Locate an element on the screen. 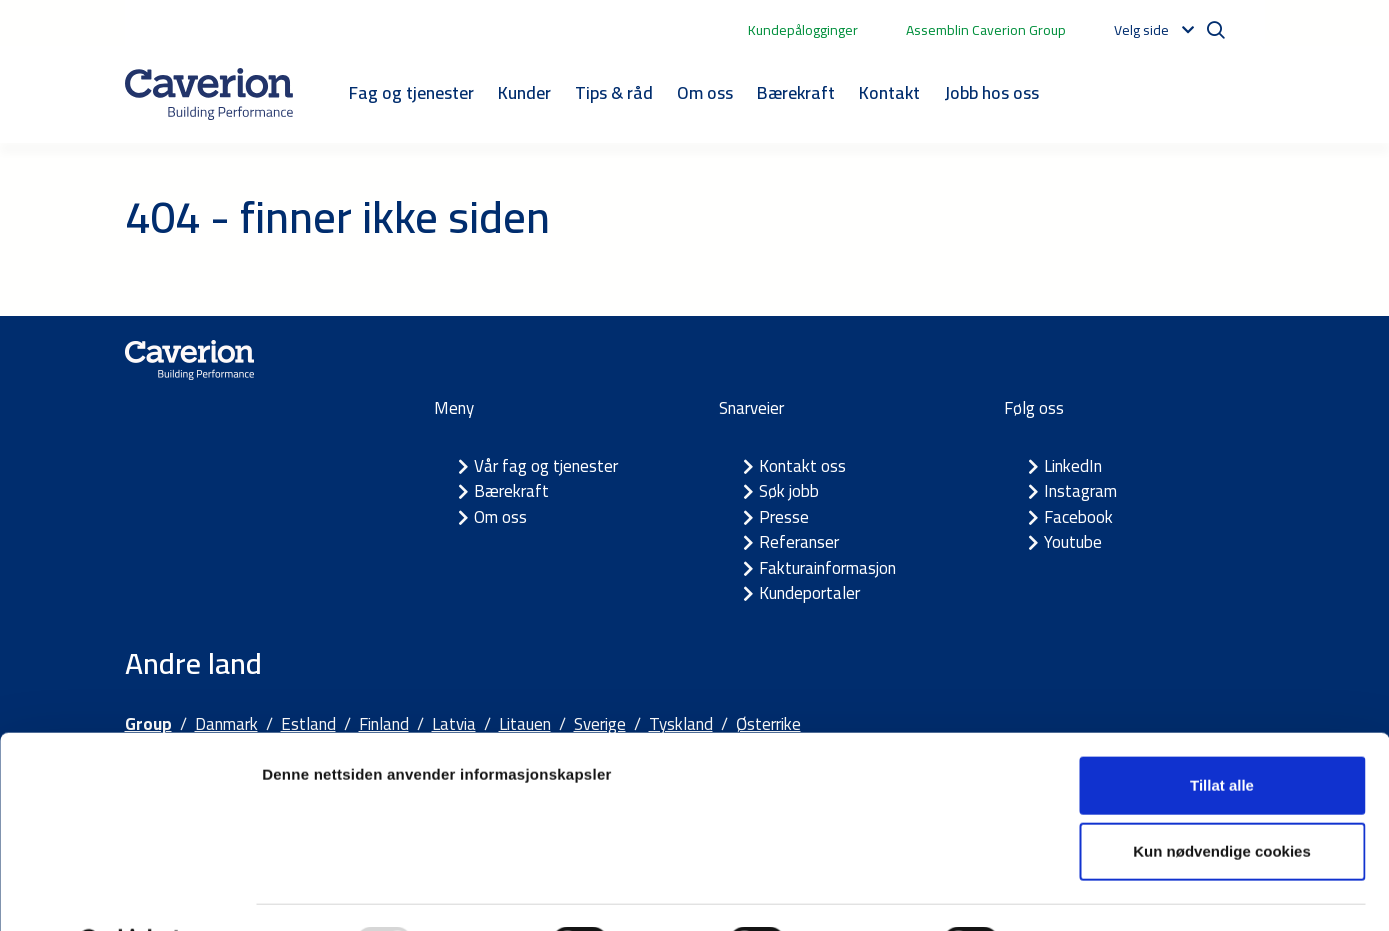 Image resolution: width=1389 pixels, height=931 pixels. Tillat alle is located at coordinates (1222, 733).